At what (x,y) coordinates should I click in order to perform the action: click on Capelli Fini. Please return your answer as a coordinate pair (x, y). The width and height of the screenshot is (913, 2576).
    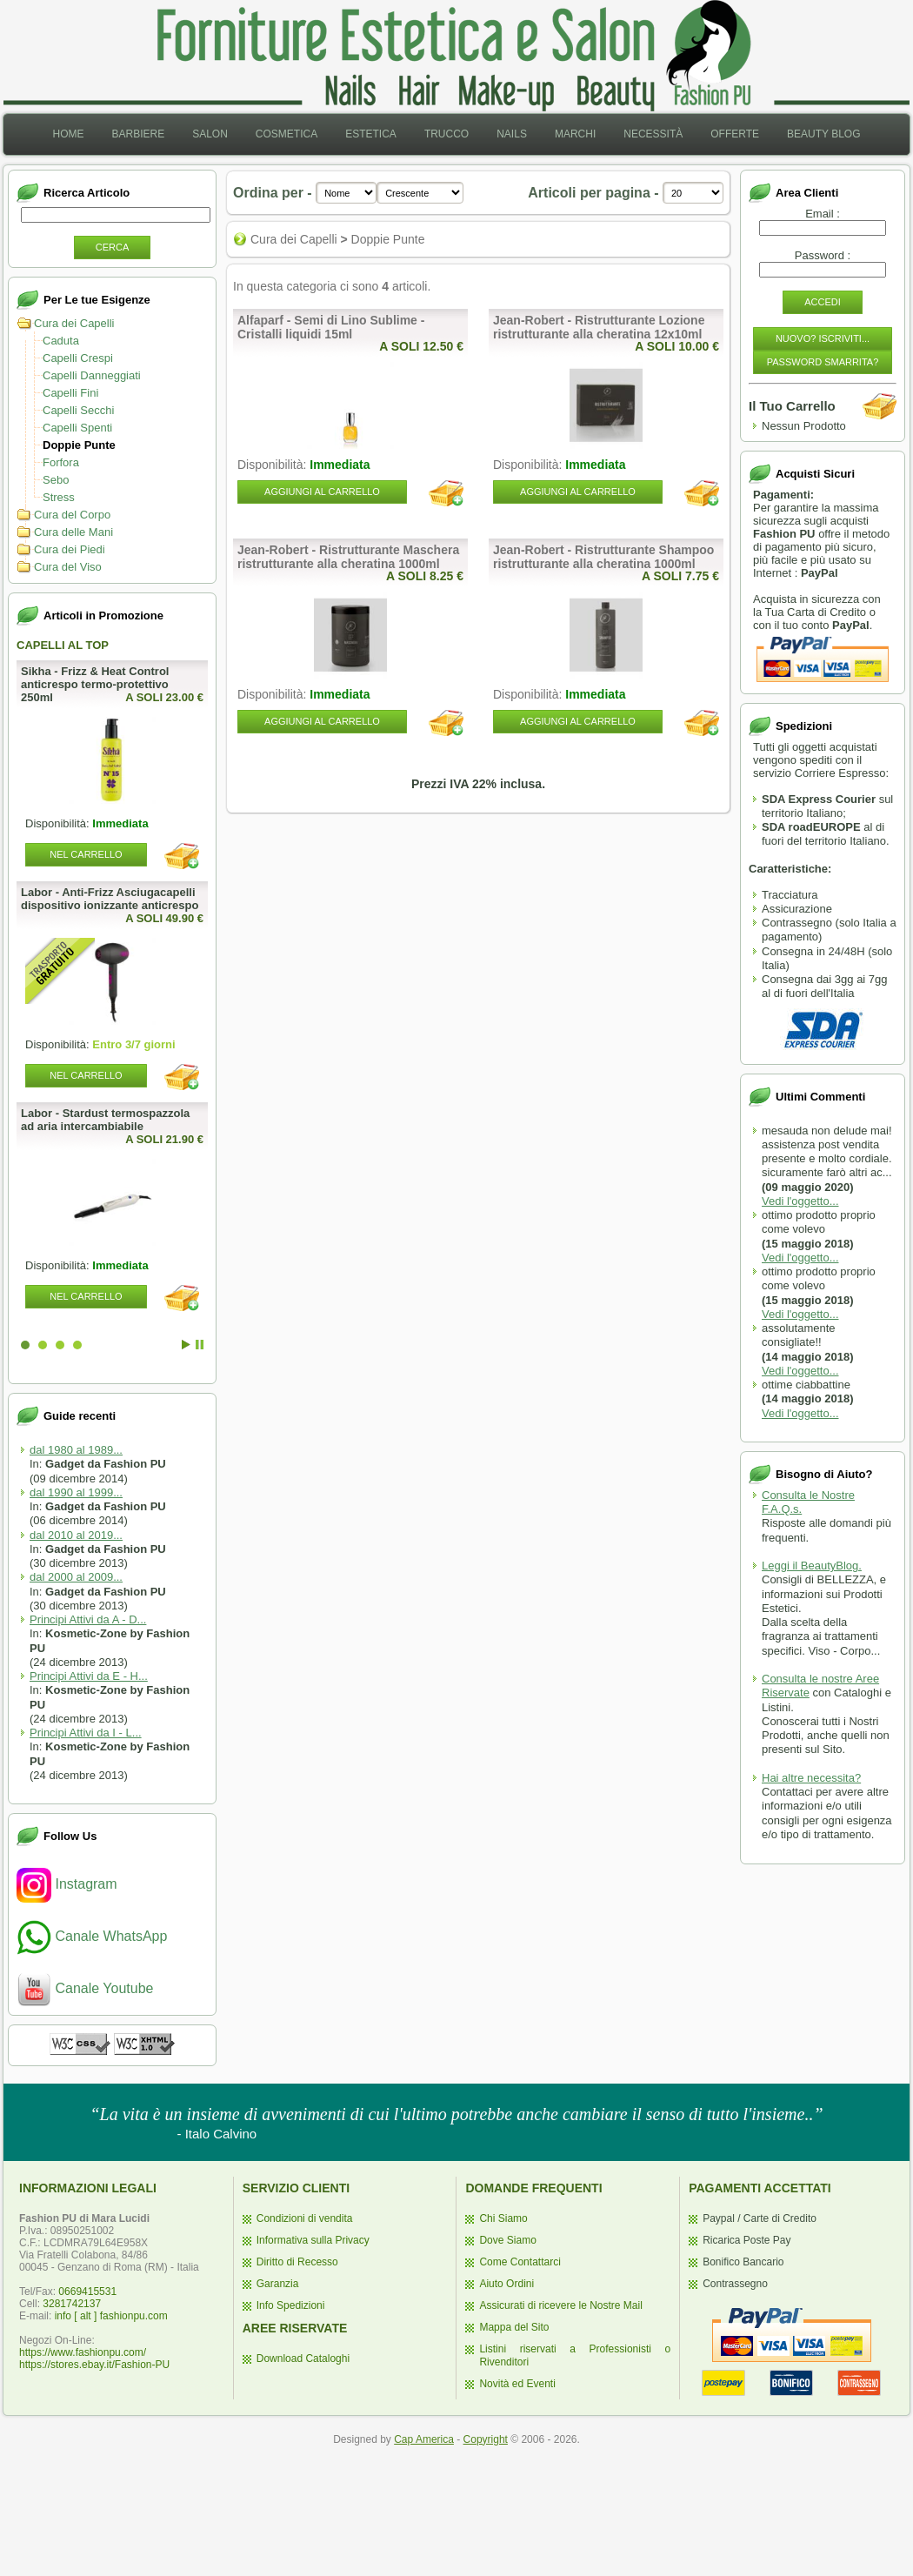
    Looking at the image, I should click on (70, 392).